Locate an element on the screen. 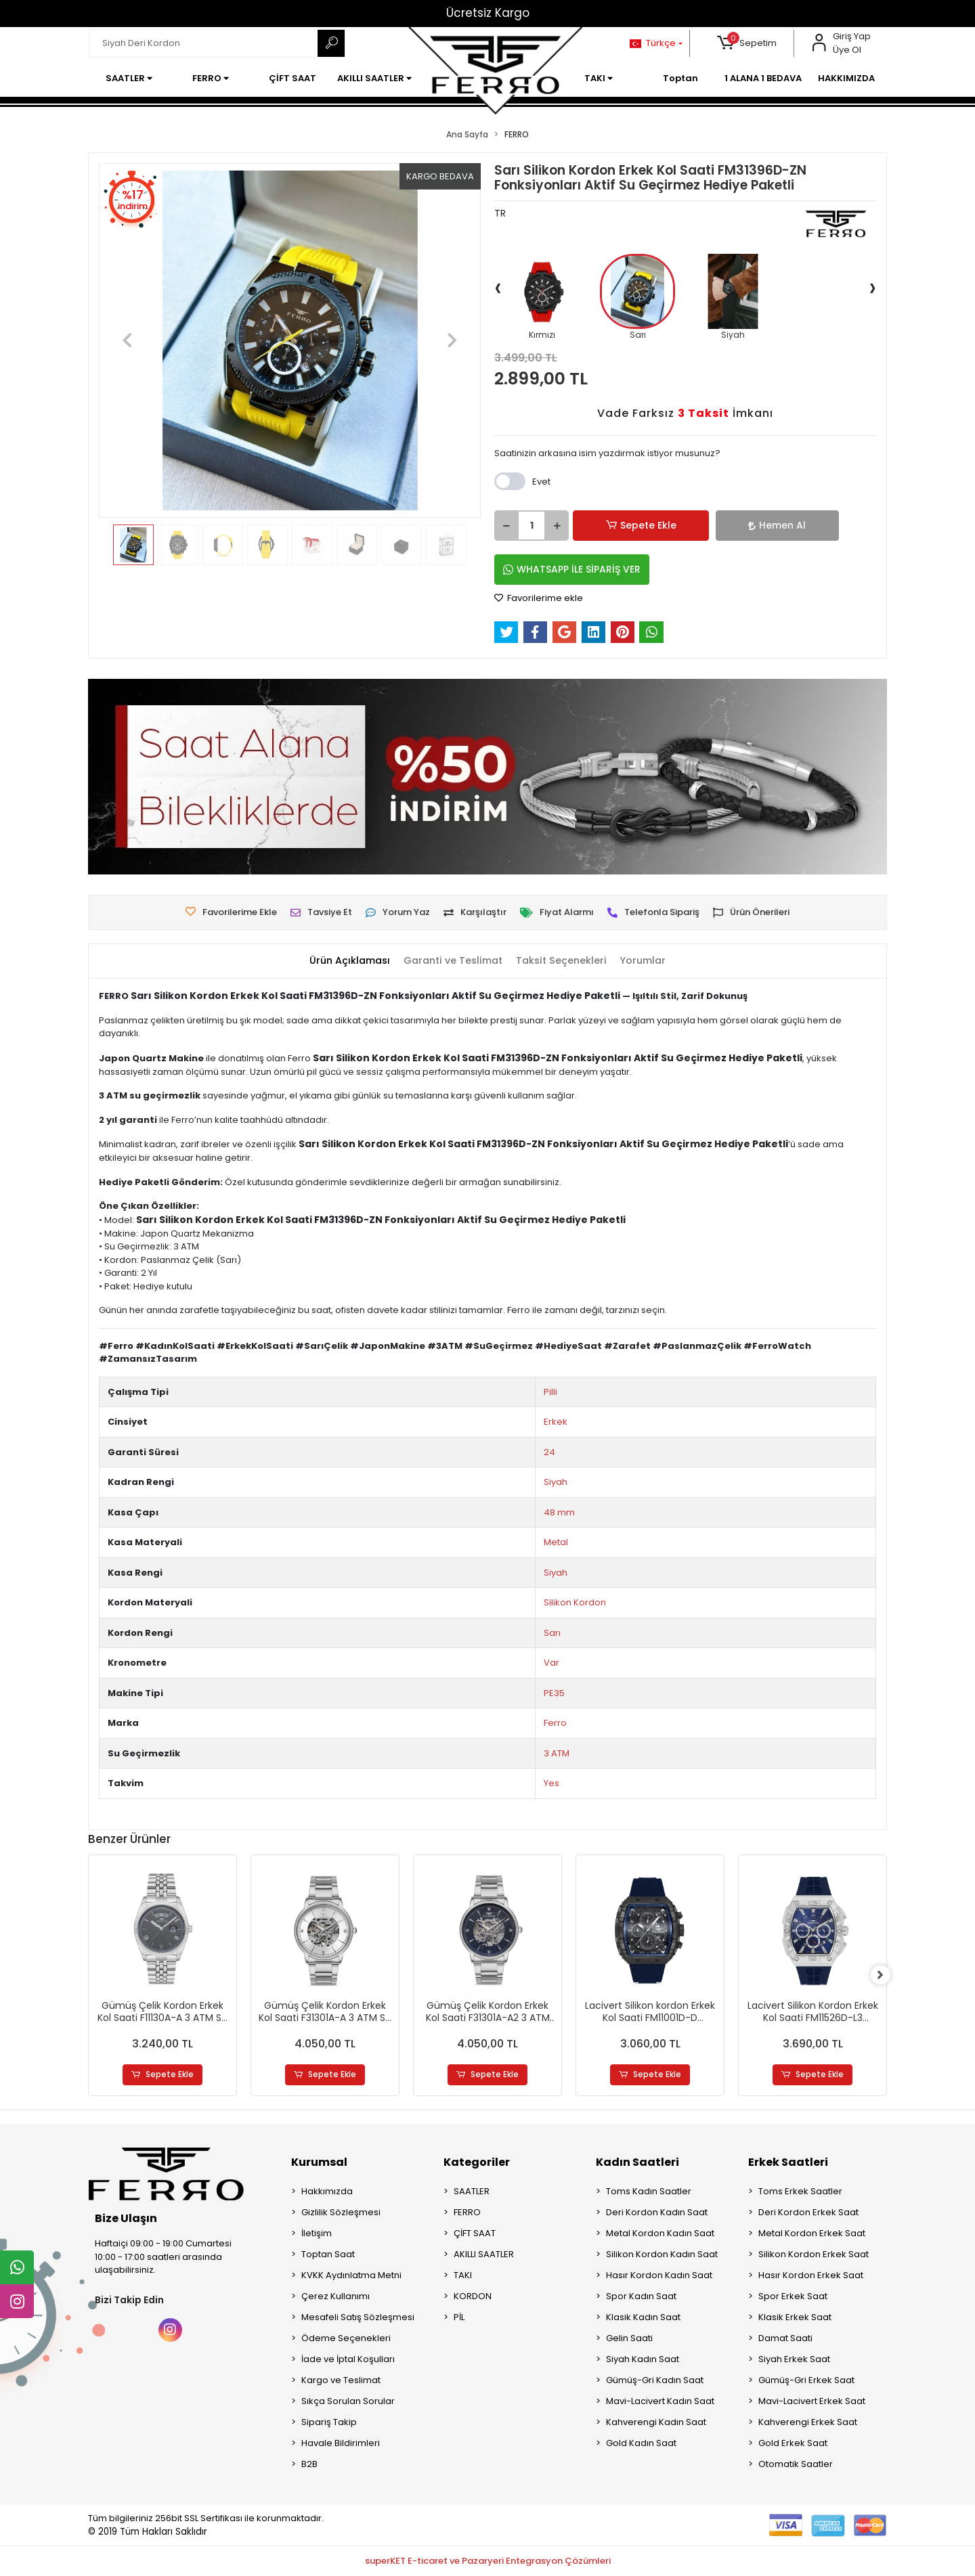  Ödeme Seçenekleri is located at coordinates (346, 2338).